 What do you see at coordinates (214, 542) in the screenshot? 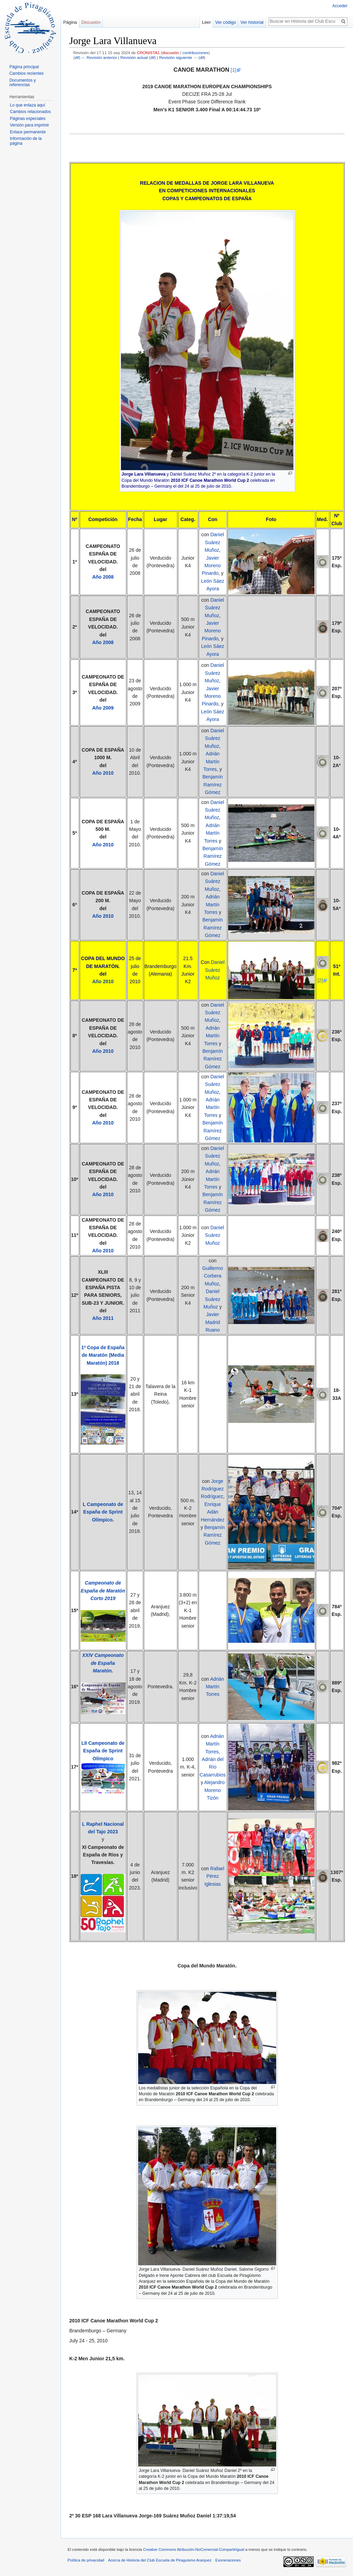
I see `Daniel Suárez Muñoz` at bounding box center [214, 542].